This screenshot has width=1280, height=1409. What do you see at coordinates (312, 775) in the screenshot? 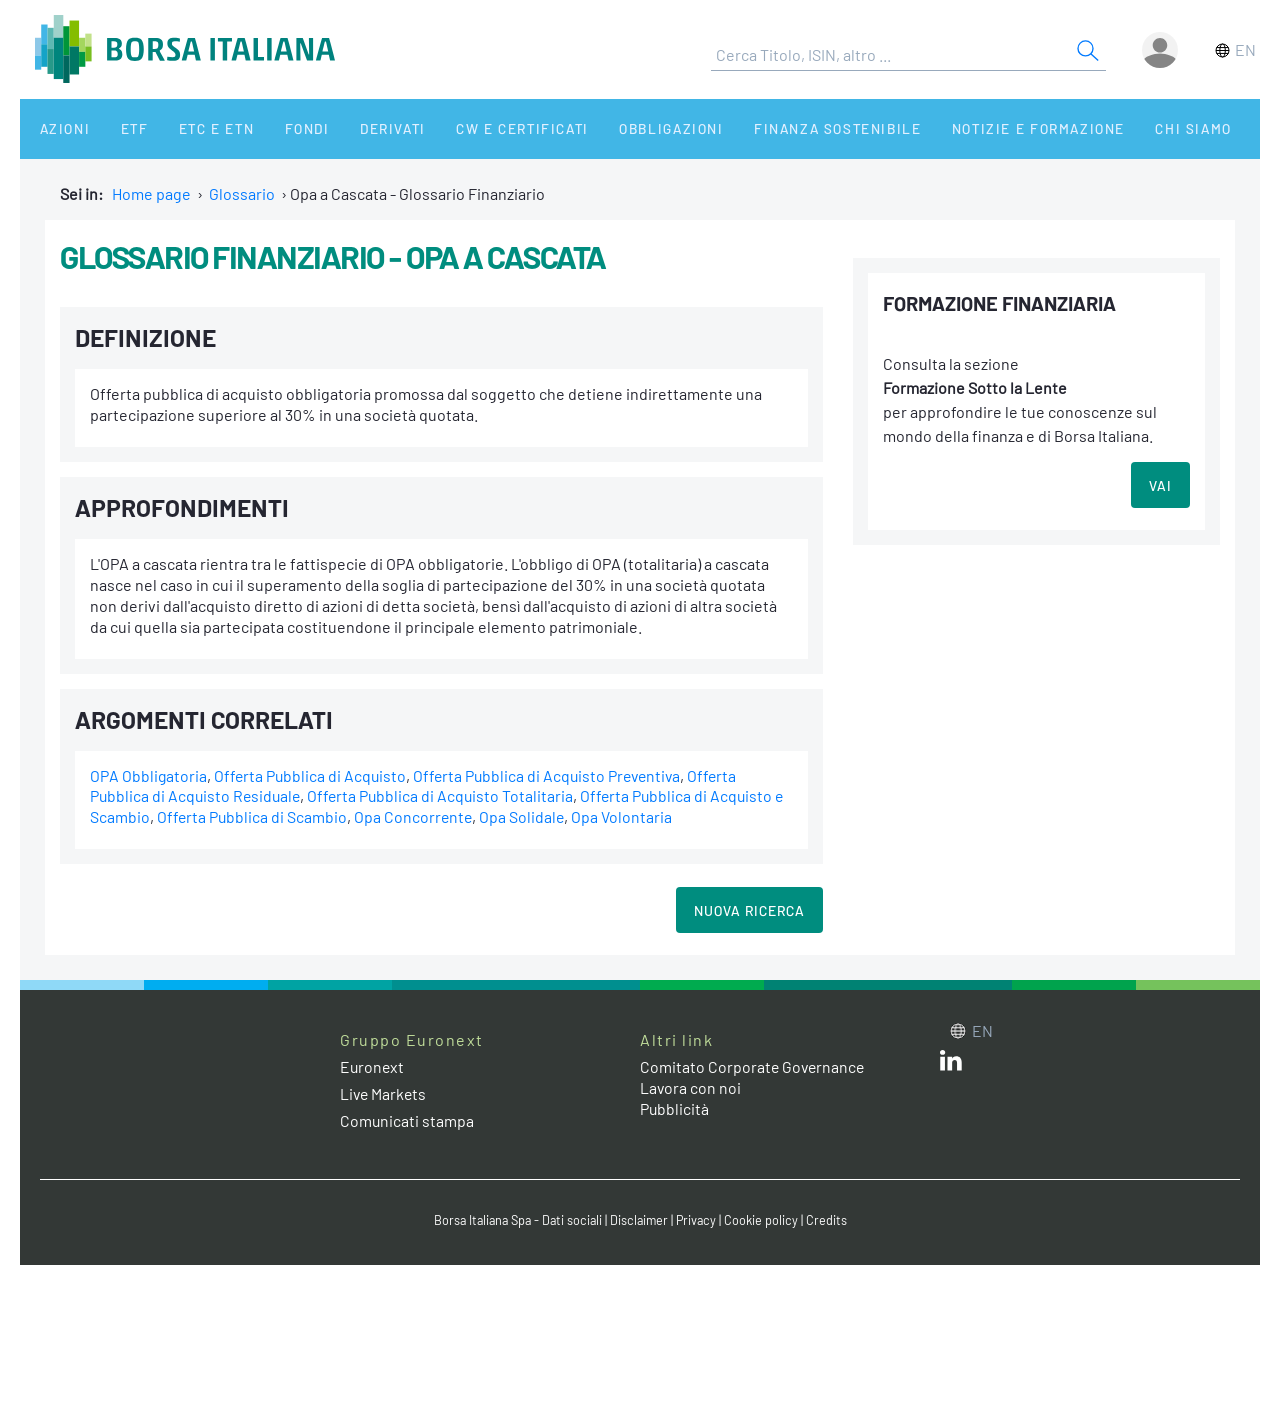
I see `Offerta Pubblica di Acquisto` at bounding box center [312, 775].